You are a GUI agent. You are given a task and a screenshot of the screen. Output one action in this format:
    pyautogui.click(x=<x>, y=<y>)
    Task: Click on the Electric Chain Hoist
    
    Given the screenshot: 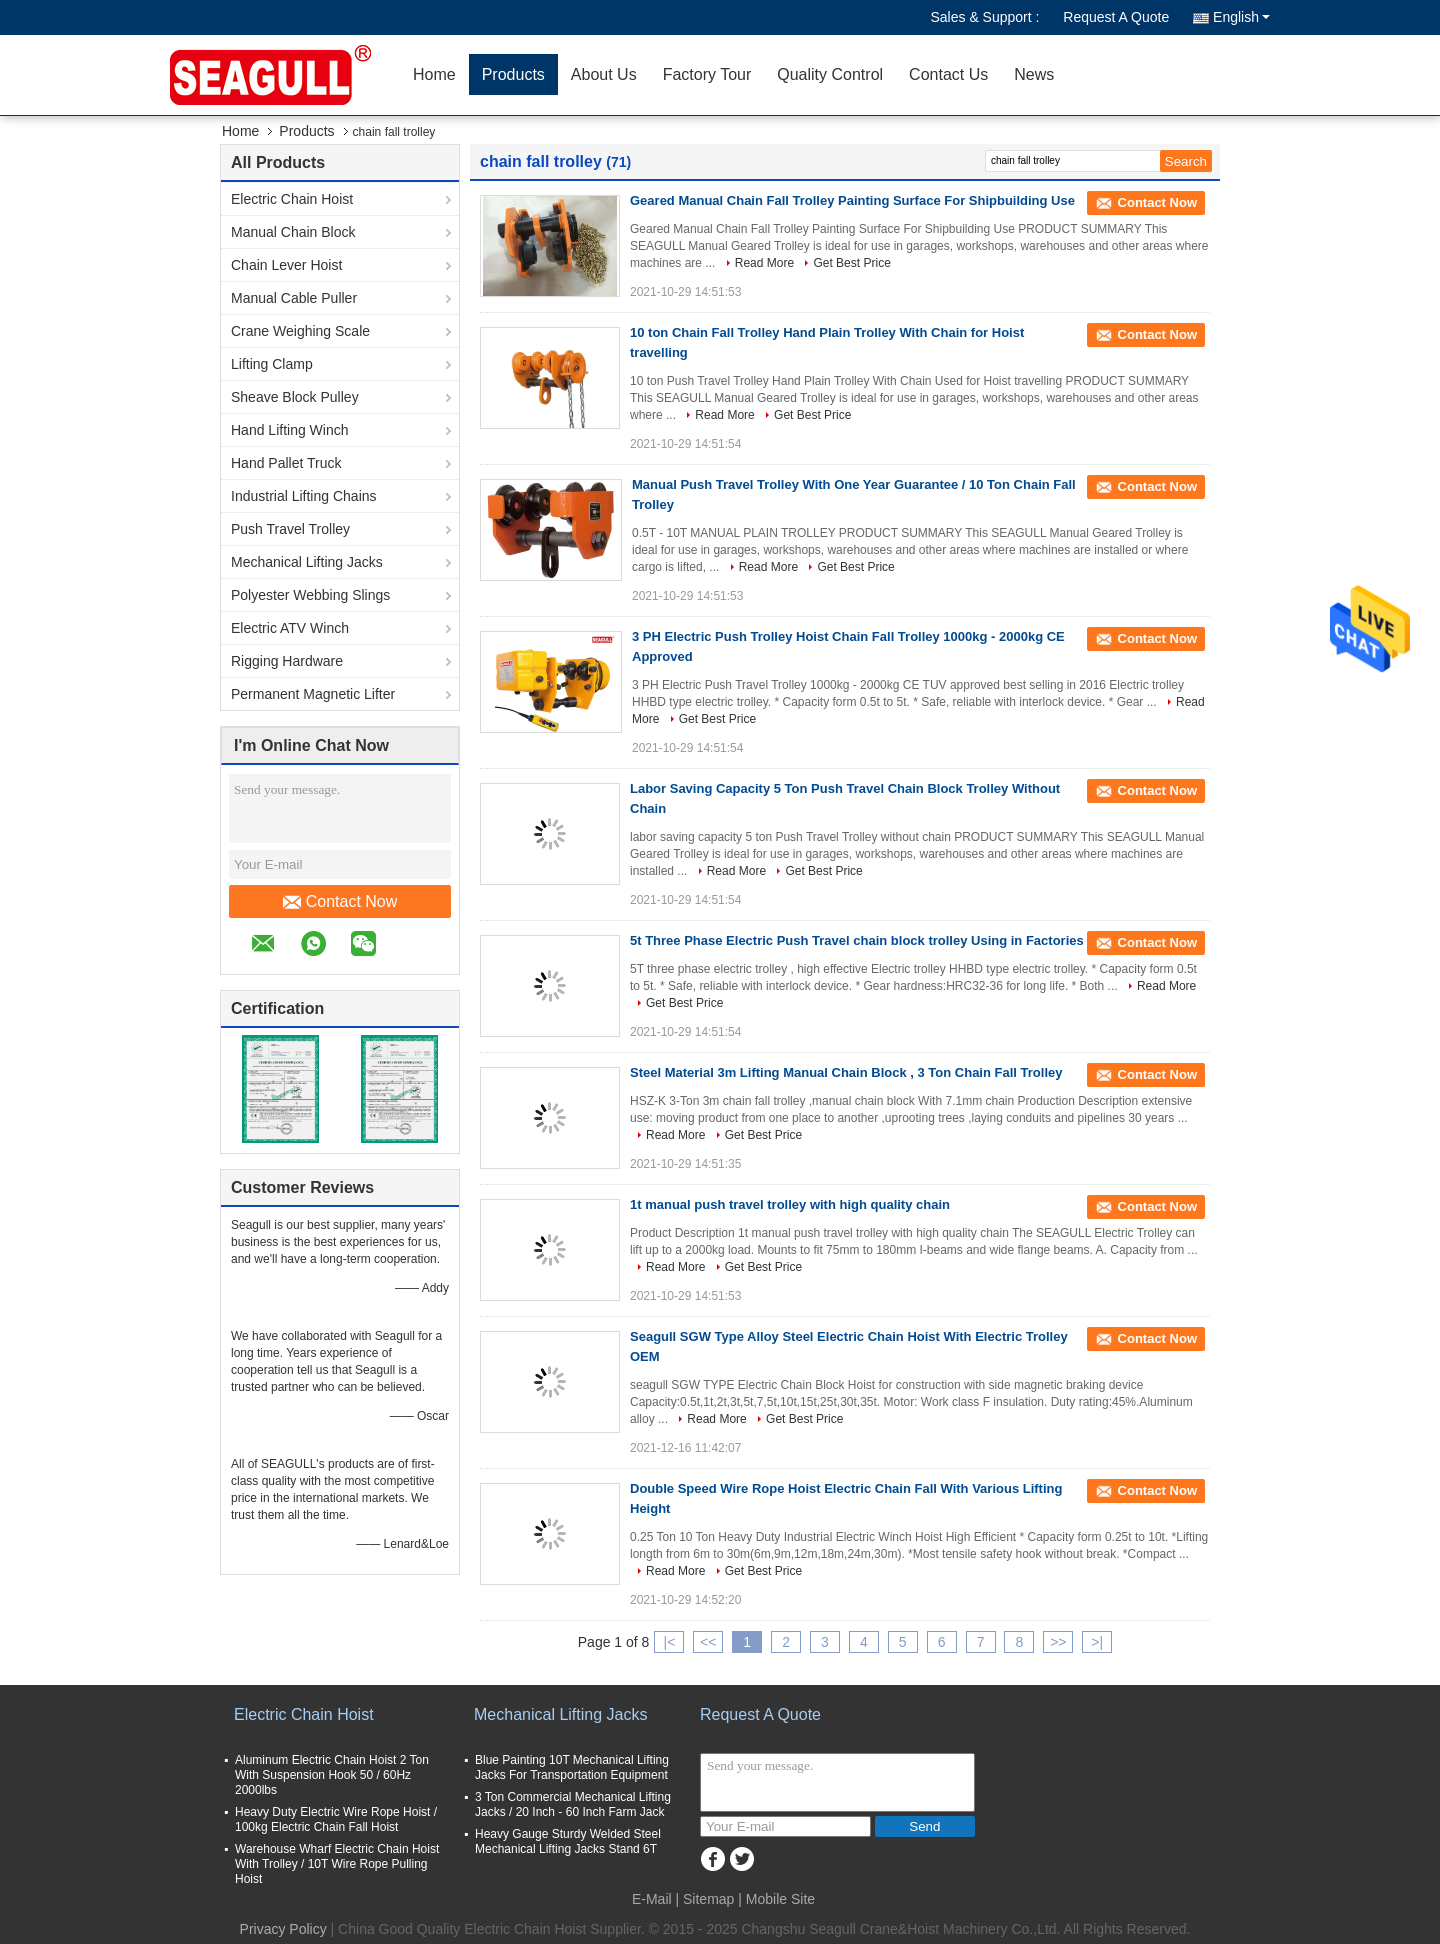 What is the action you would take?
    pyautogui.click(x=292, y=199)
    